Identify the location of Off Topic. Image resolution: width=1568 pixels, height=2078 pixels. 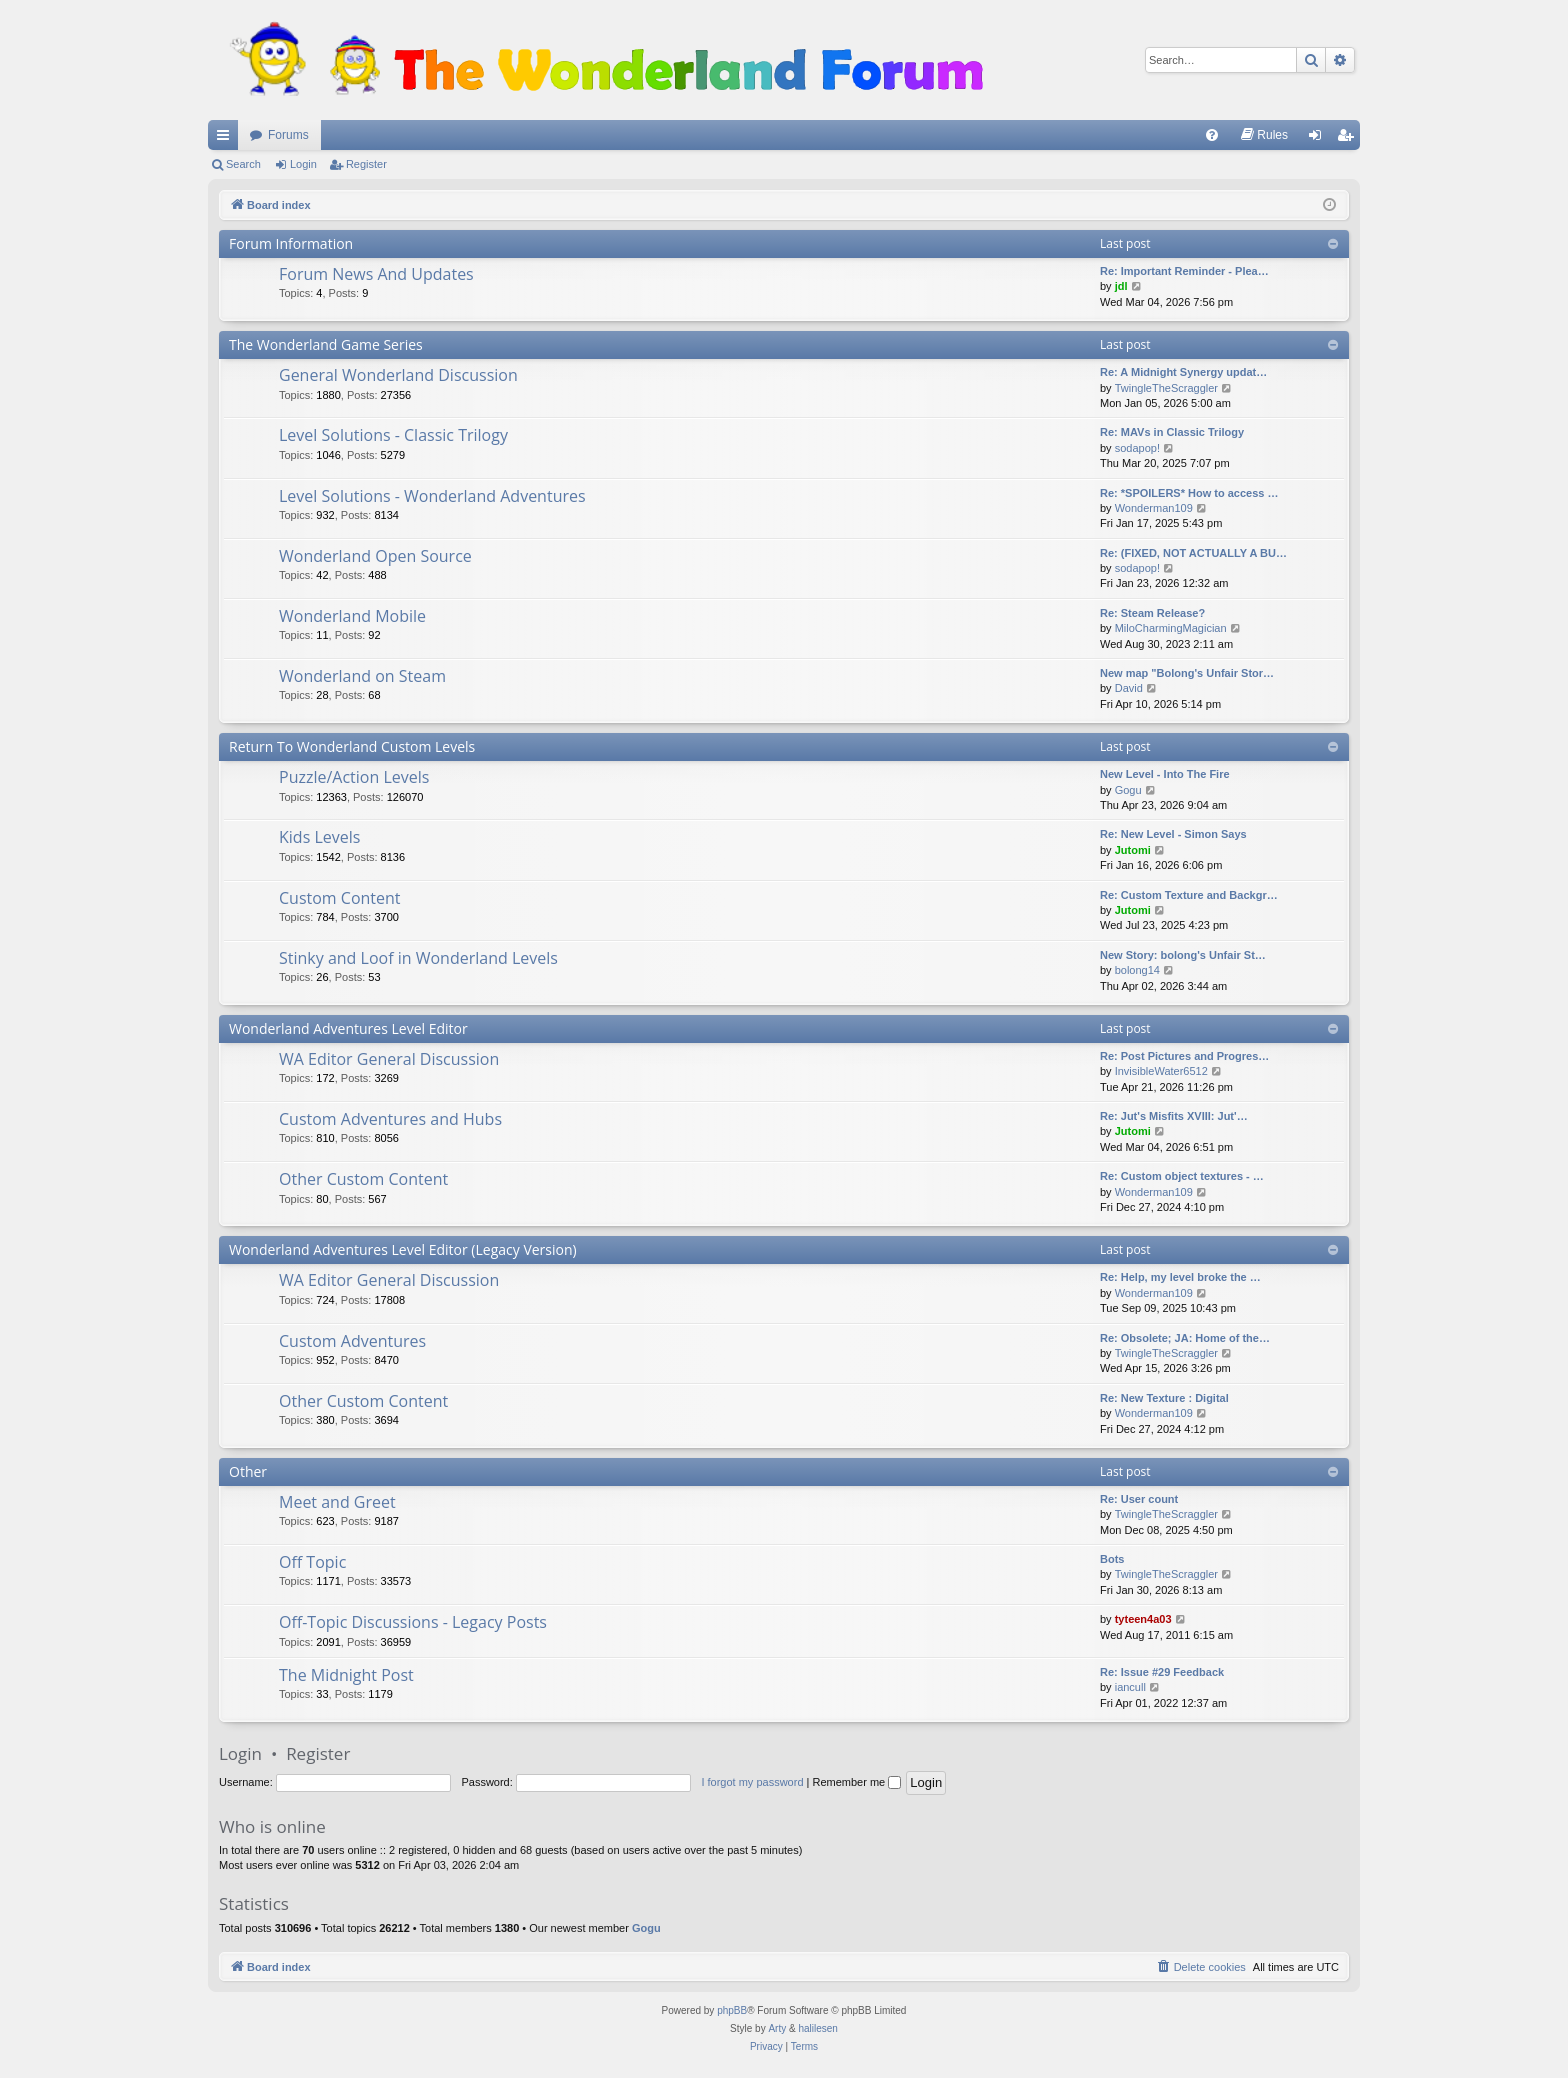
(312, 1562).